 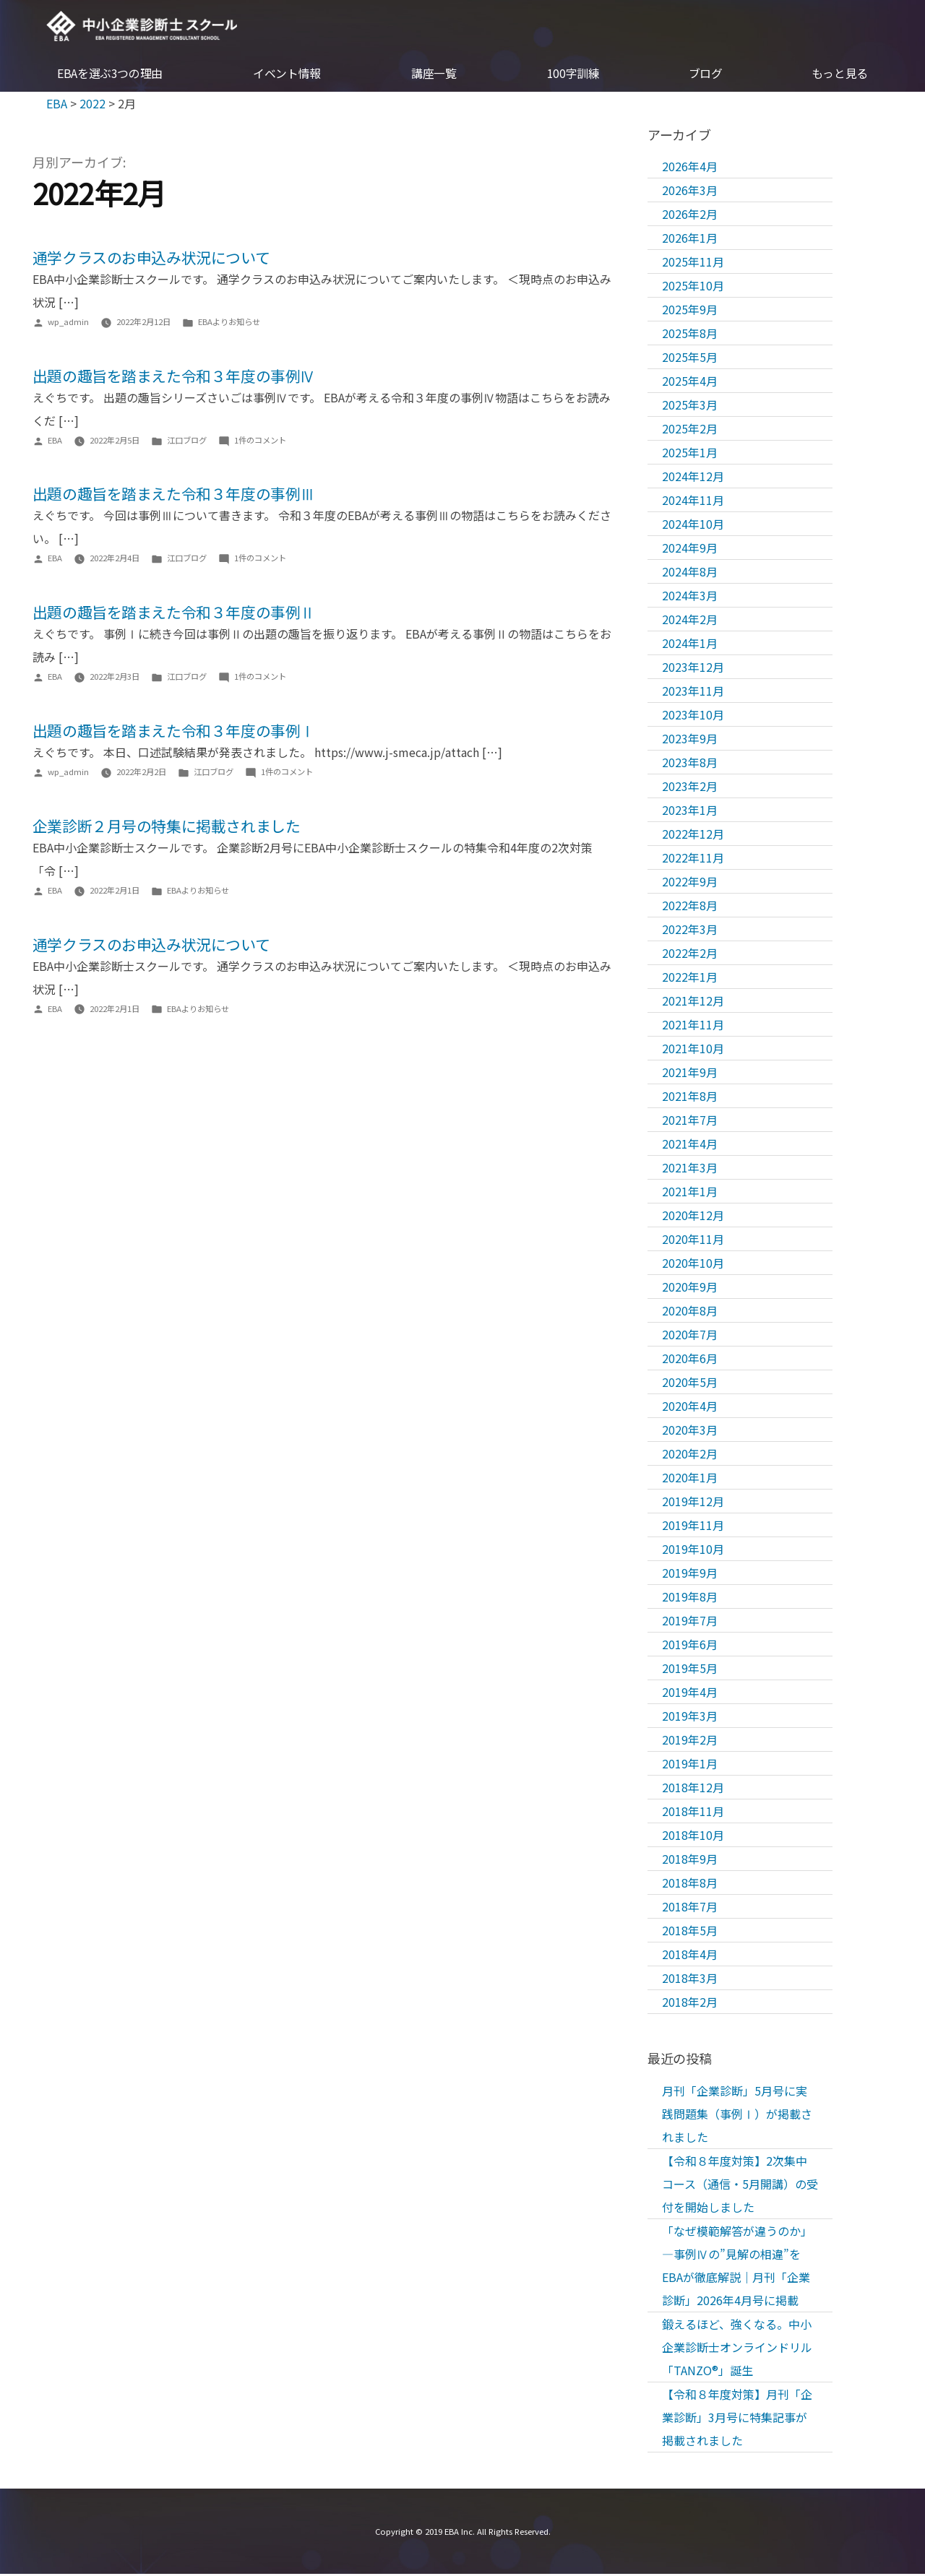 What do you see at coordinates (690, 191) in the screenshot?
I see `2026年3月` at bounding box center [690, 191].